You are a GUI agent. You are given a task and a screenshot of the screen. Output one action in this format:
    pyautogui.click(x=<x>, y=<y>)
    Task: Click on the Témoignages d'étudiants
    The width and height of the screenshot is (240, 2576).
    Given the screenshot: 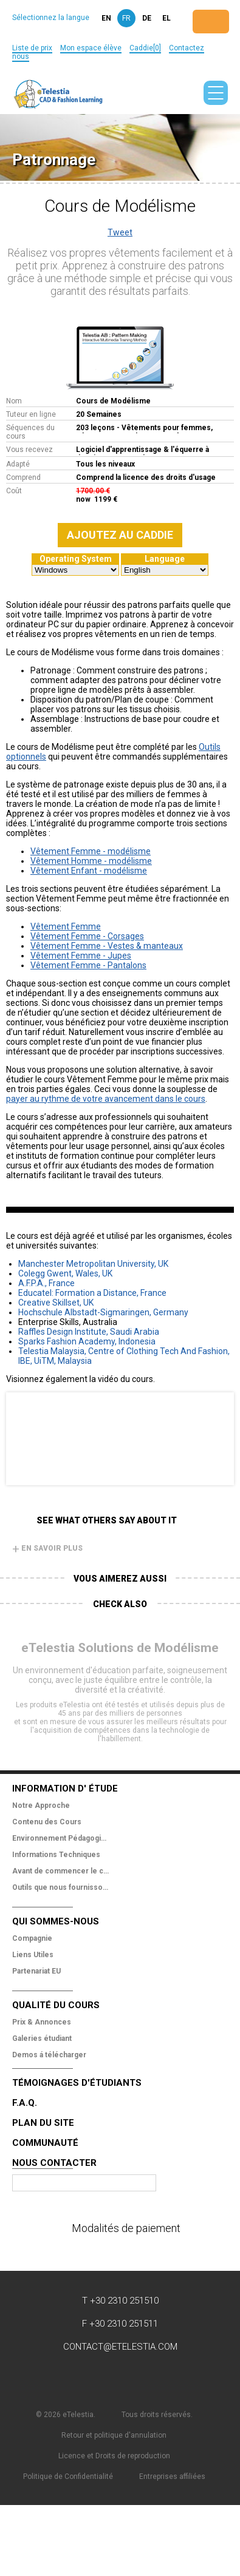 What is the action you would take?
    pyautogui.click(x=77, y=2082)
    